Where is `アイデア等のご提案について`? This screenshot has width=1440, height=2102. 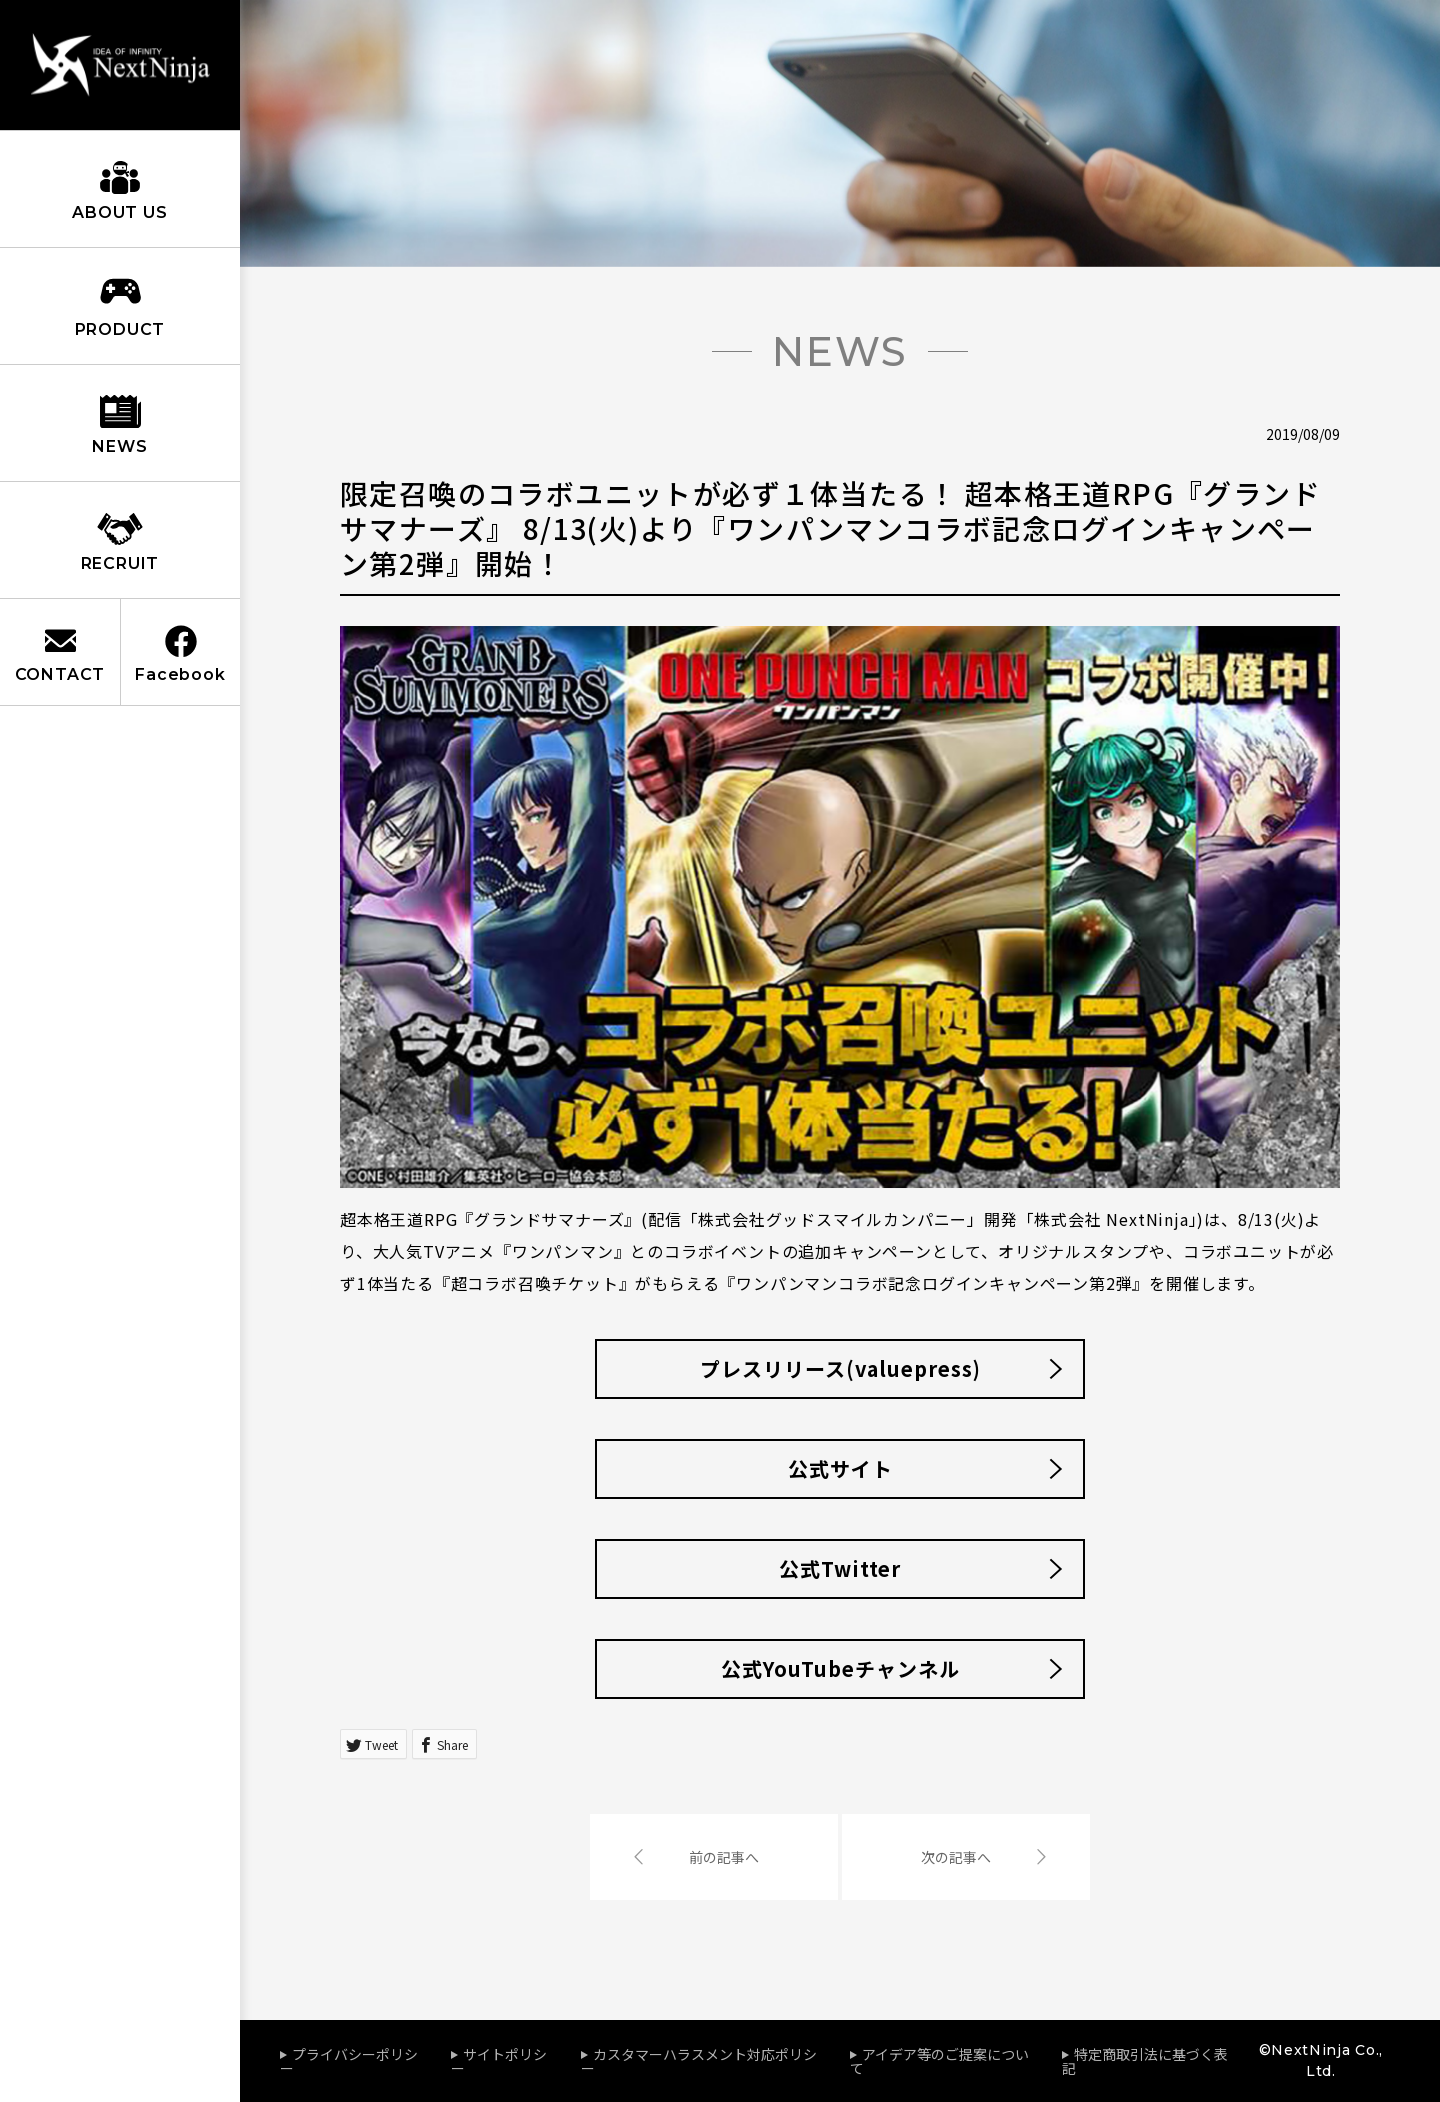 アイデア等のご提案について is located at coordinates (939, 2061).